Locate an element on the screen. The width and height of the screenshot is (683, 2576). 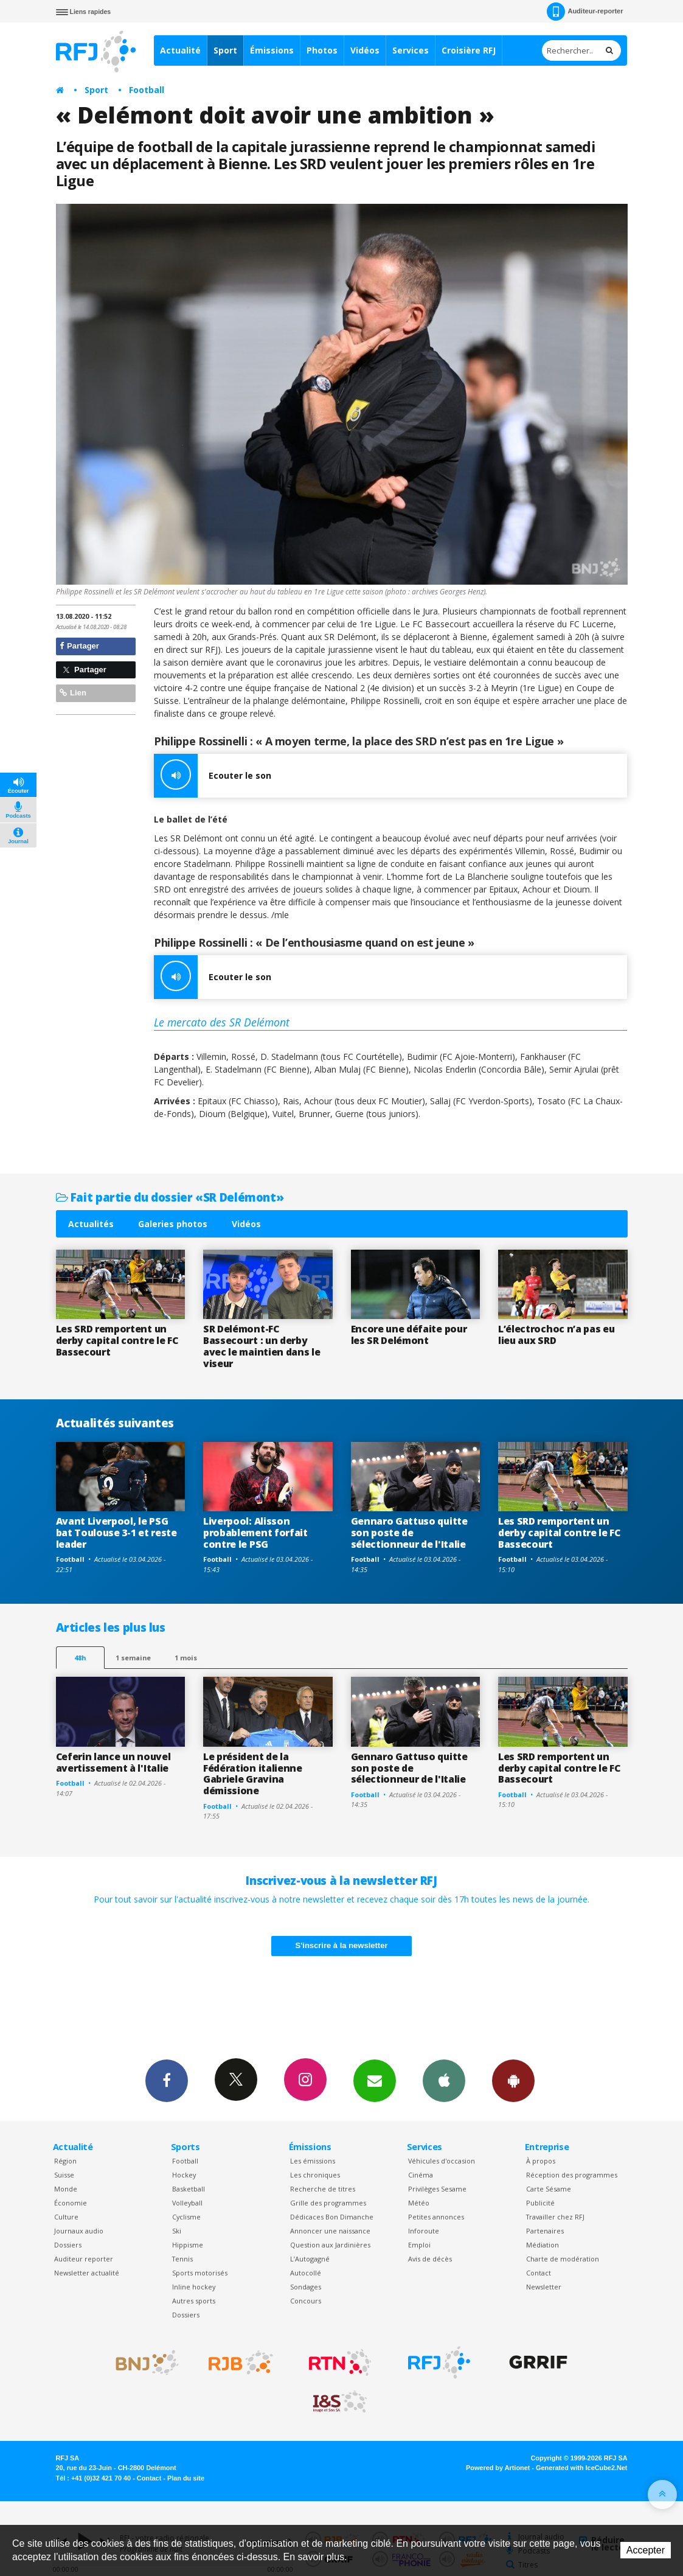
Carte Sésame is located at coordinates (548, 2189).